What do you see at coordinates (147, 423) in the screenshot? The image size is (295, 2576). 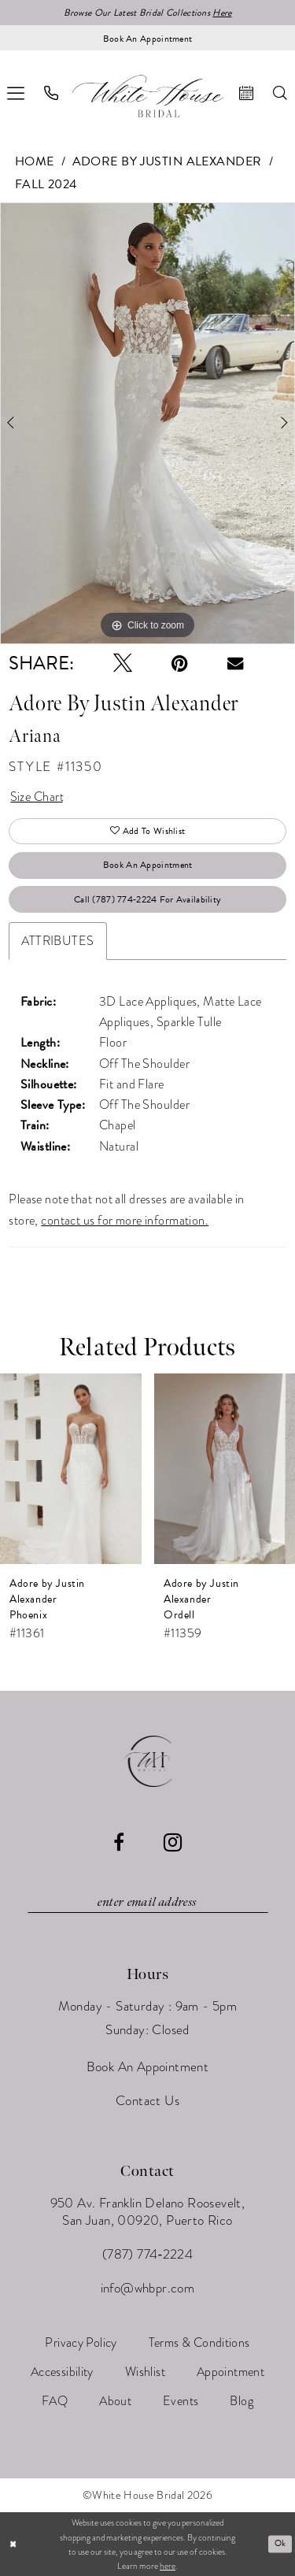 I see `[Full size Adore by Justin Alexander Ariana Style #11350 #0 default frontface vertical picture]` at bounding box center [147, 423].